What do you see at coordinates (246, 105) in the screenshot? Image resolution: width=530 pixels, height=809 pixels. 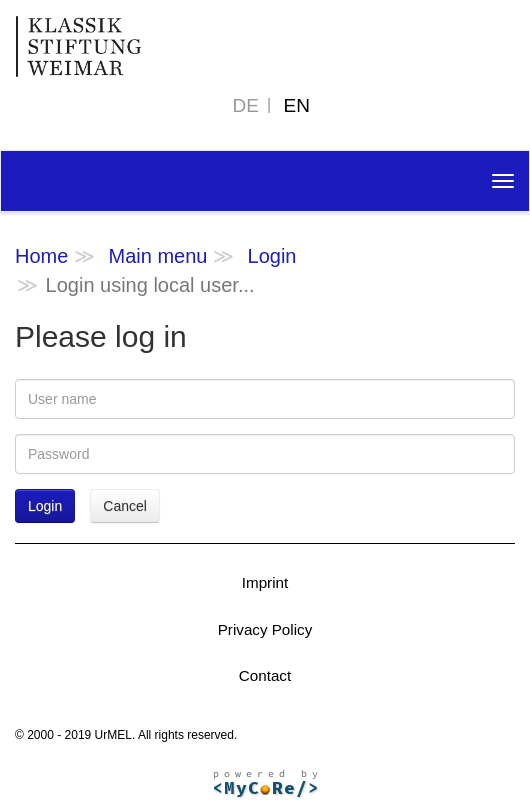 I see `DE` at bounding box center [246, 105].